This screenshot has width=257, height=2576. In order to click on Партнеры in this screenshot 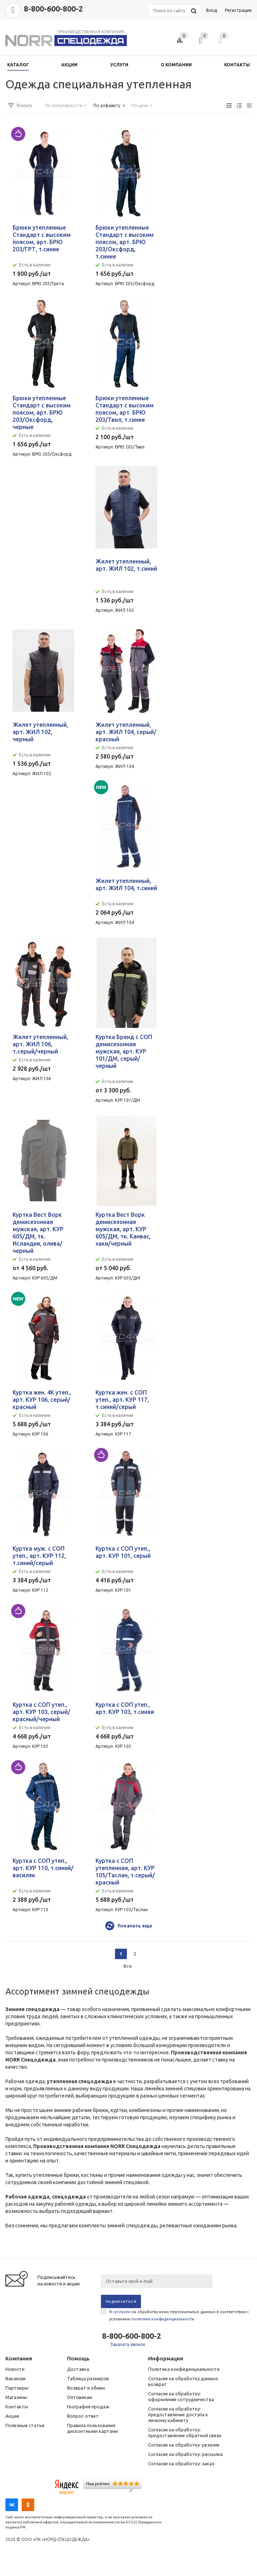, I will do `click(16, 2387)`.